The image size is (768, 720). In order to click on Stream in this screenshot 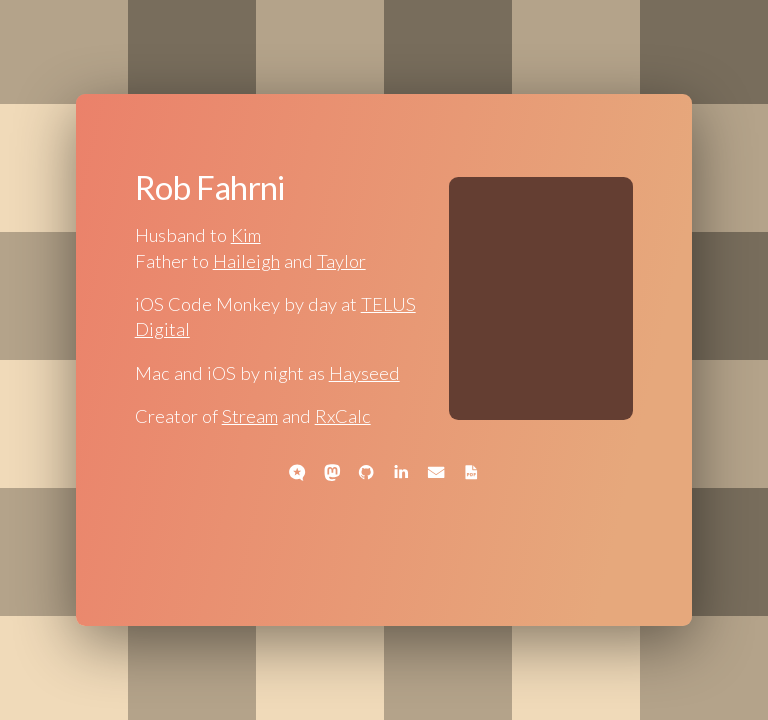, I will do `click(250, 416)`.